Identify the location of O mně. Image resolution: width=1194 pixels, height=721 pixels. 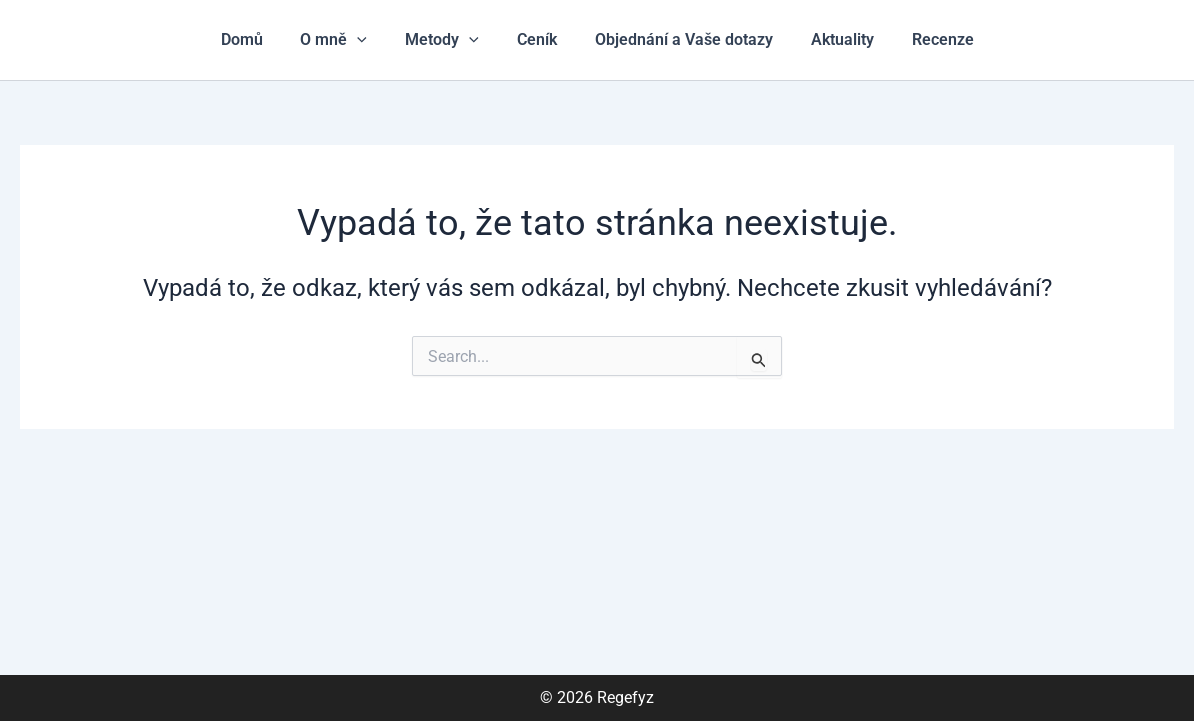
(345, 40).